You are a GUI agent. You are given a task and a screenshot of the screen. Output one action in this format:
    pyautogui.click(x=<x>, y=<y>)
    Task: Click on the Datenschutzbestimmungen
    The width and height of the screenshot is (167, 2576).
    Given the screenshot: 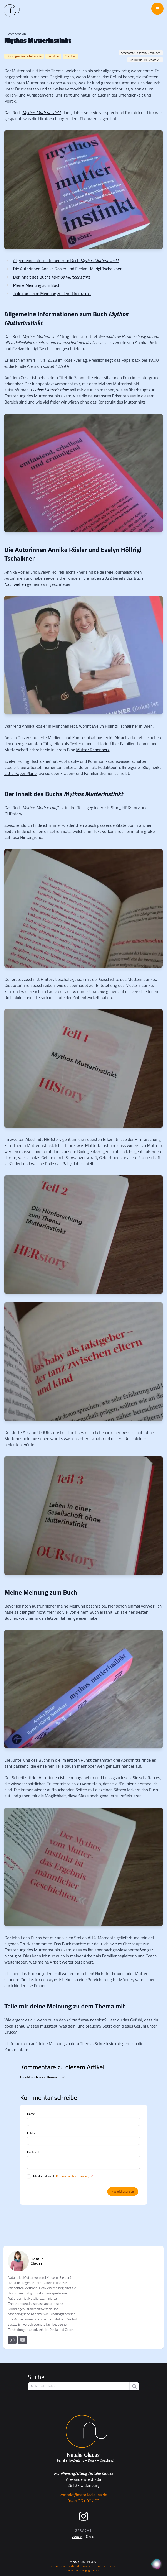 What is the action you would take?
    pyautogui.click(x=74, y=2176)
    